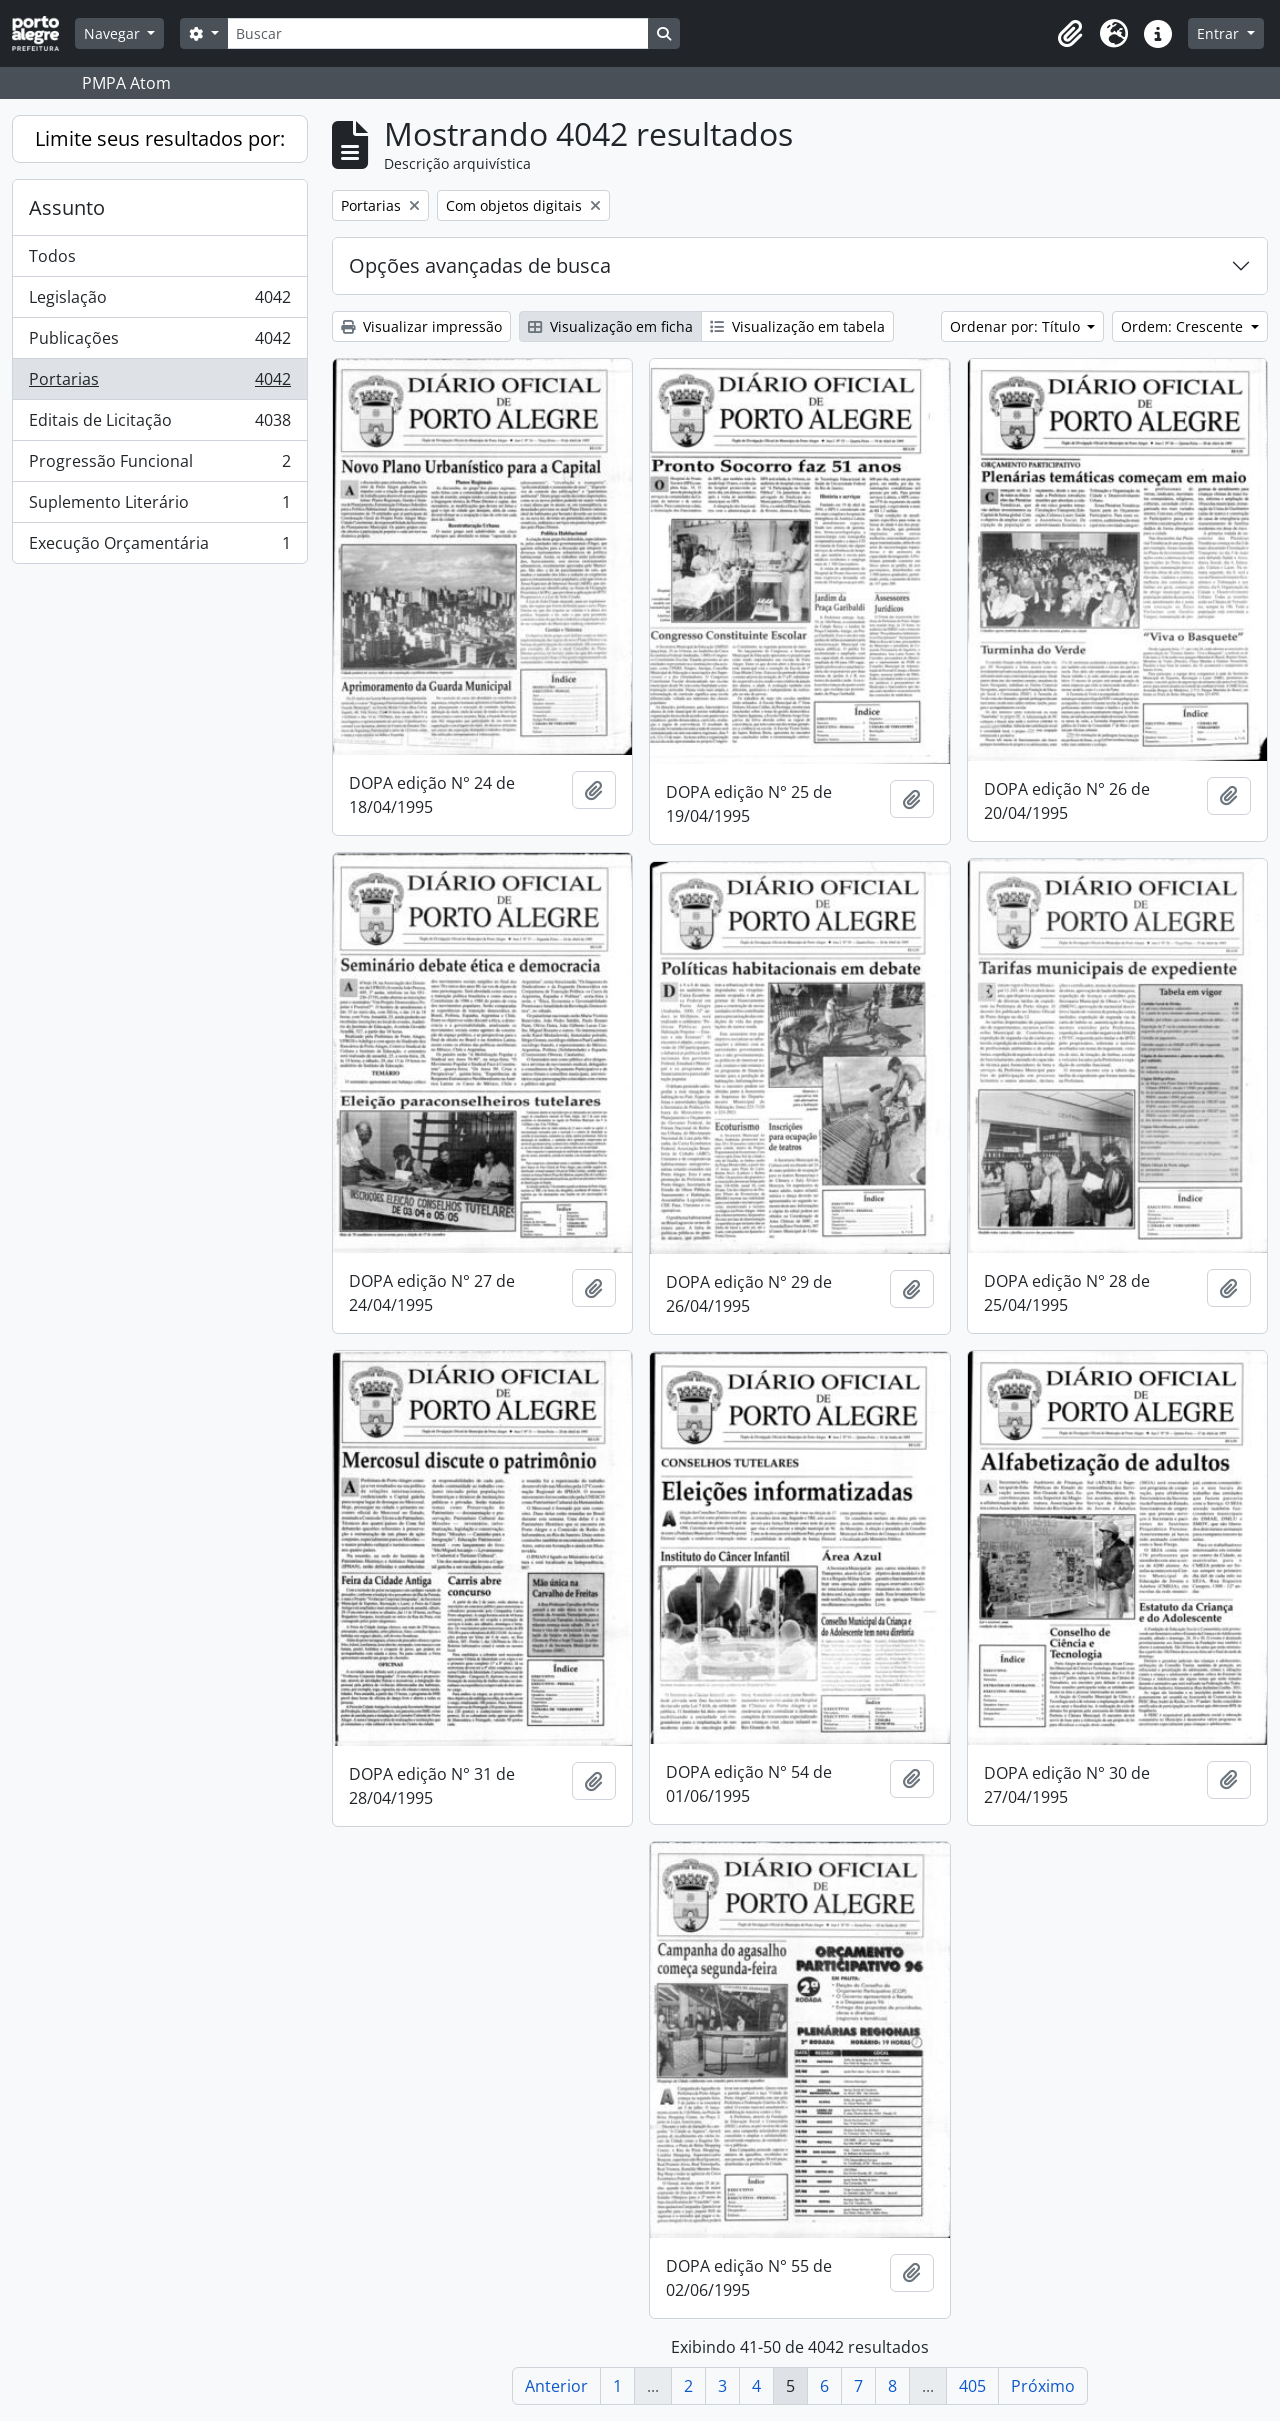 The width and height of the screenshot is (1280, 2421). What do you see at coordinates (1220, 33) in the screenshot?
I see `Entrar` at bounding box center [1220, 33].